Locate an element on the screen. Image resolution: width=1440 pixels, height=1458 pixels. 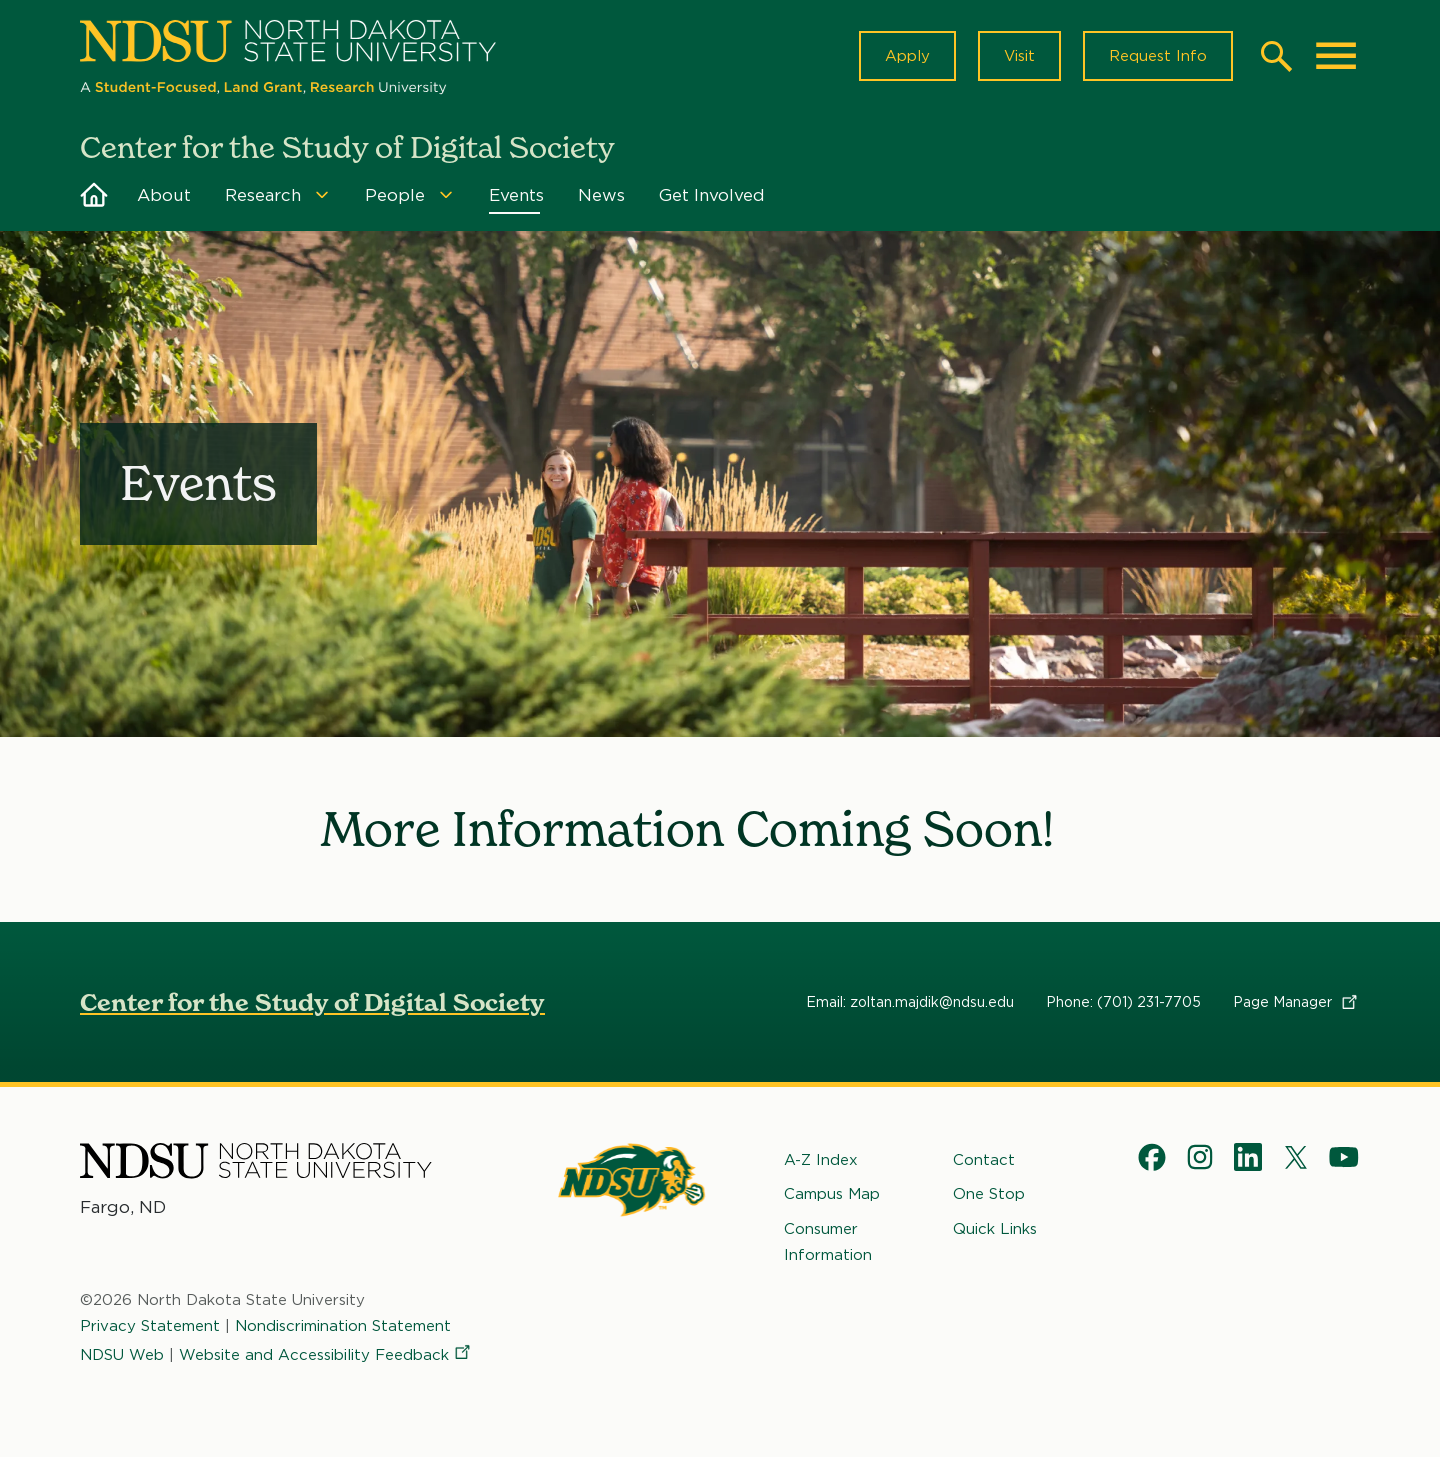
News is located at coordinates (601, 195).